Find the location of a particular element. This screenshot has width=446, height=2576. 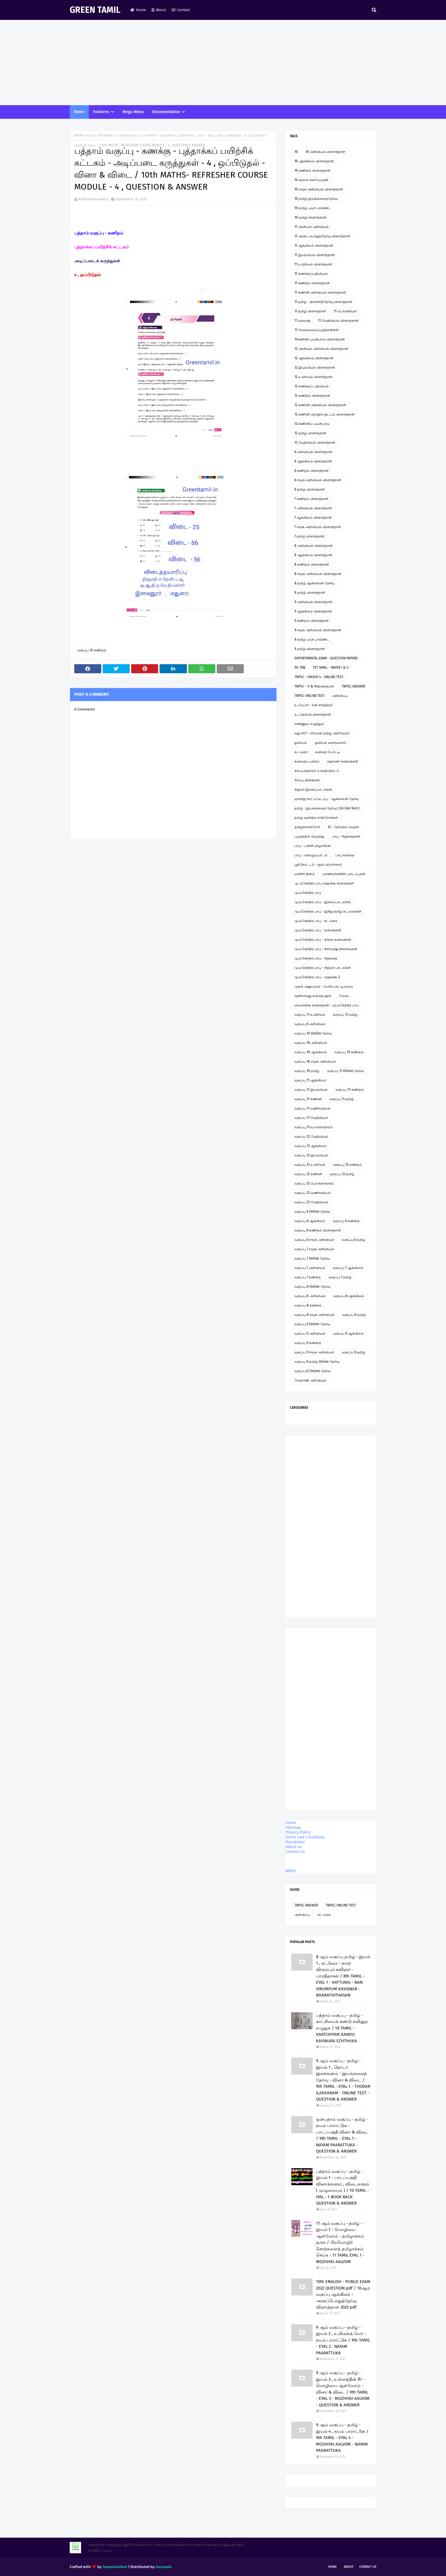

வகுப்பு 7 சமூக அறிவியல் is located at coordinates (314, 1249).